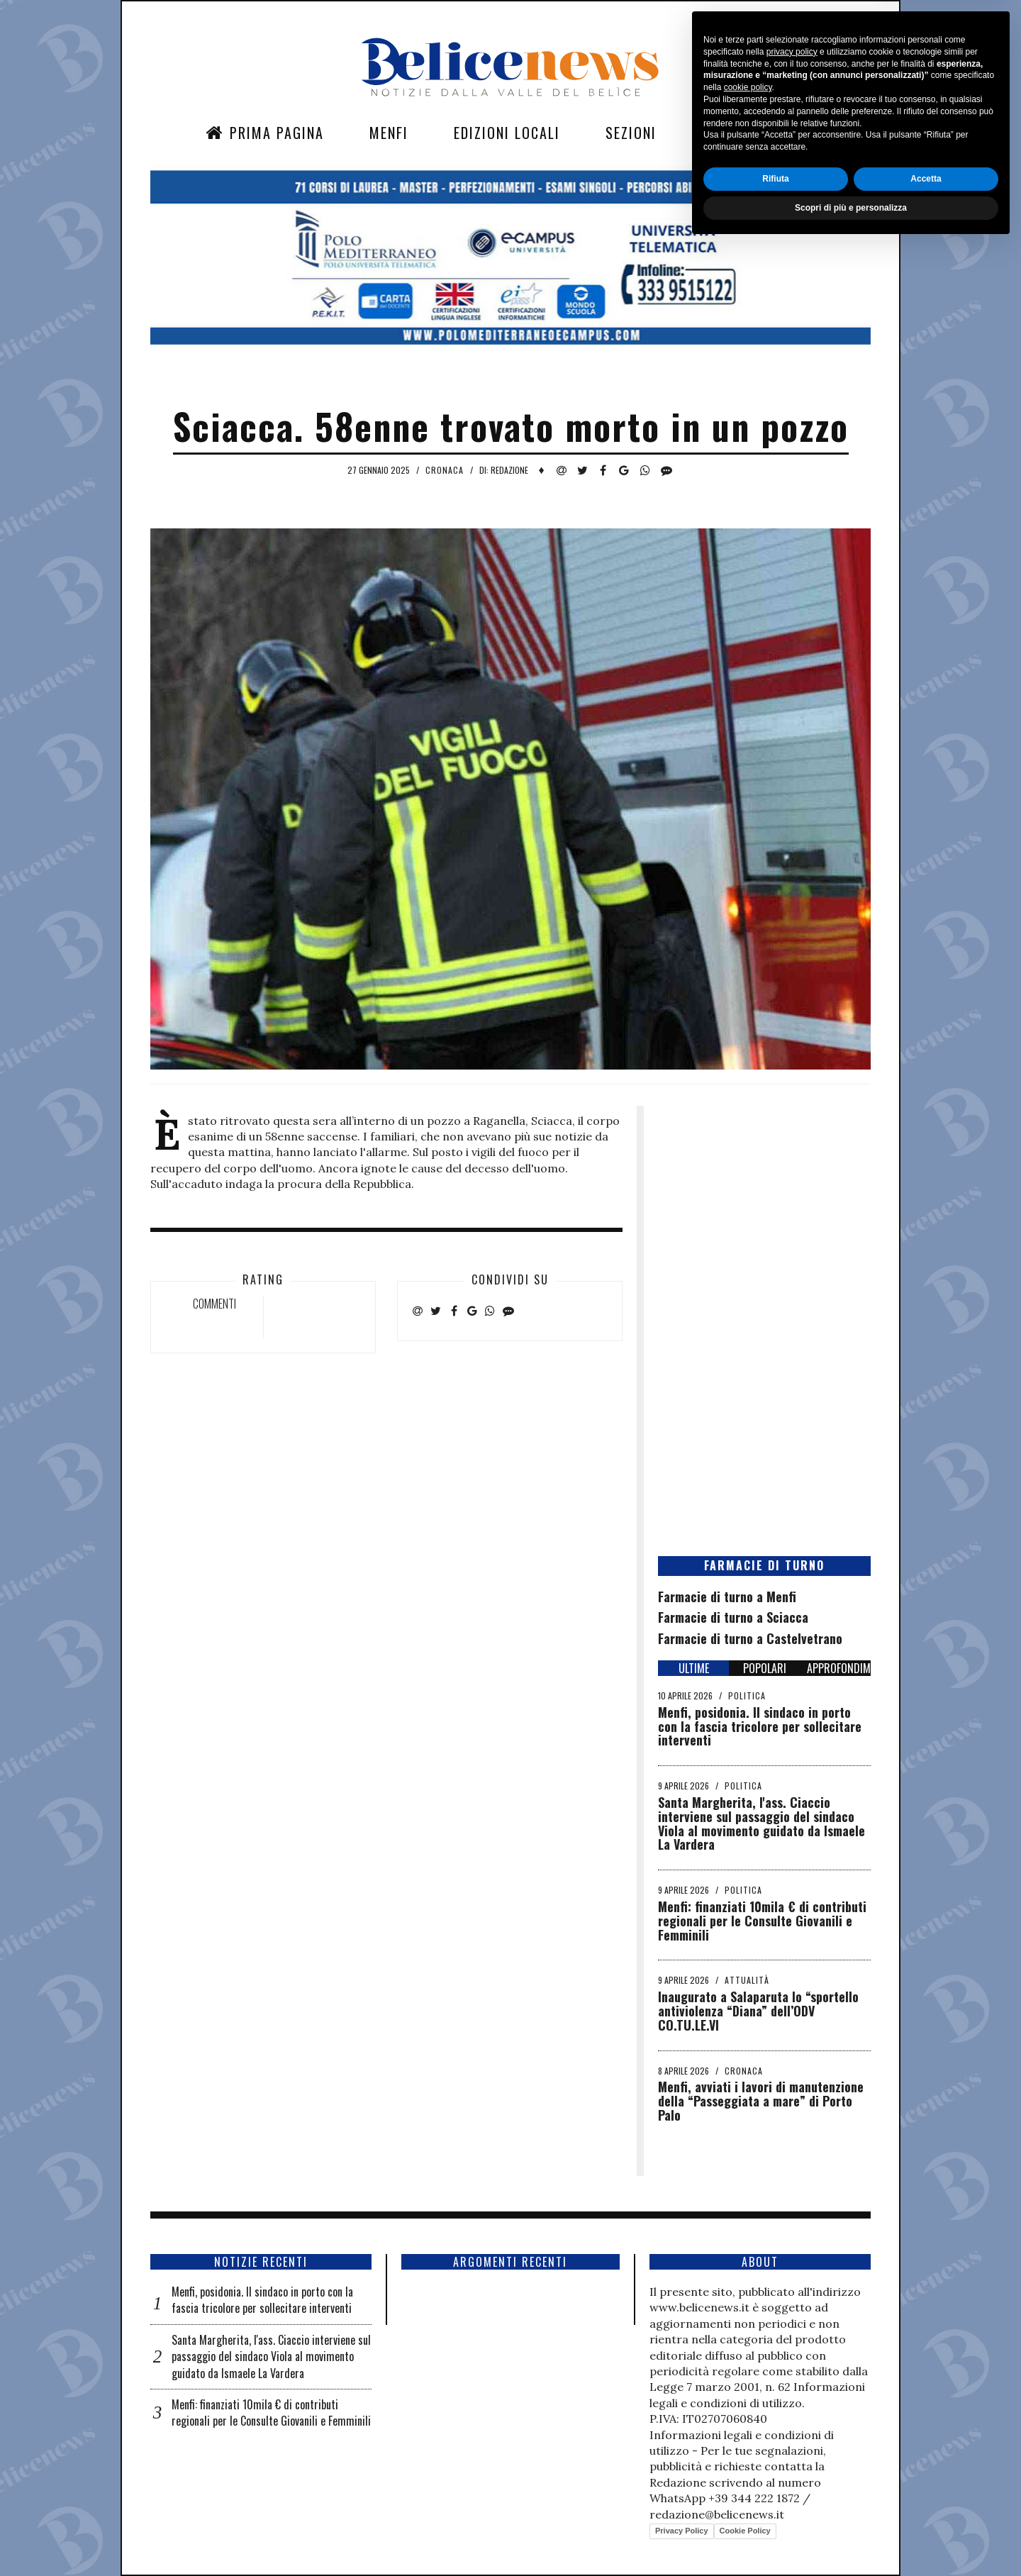 This screenshot has width=1021, height=2576. Describe the element at coordinates (388, 132) in the screenshot. I see `Menfi` at that location.